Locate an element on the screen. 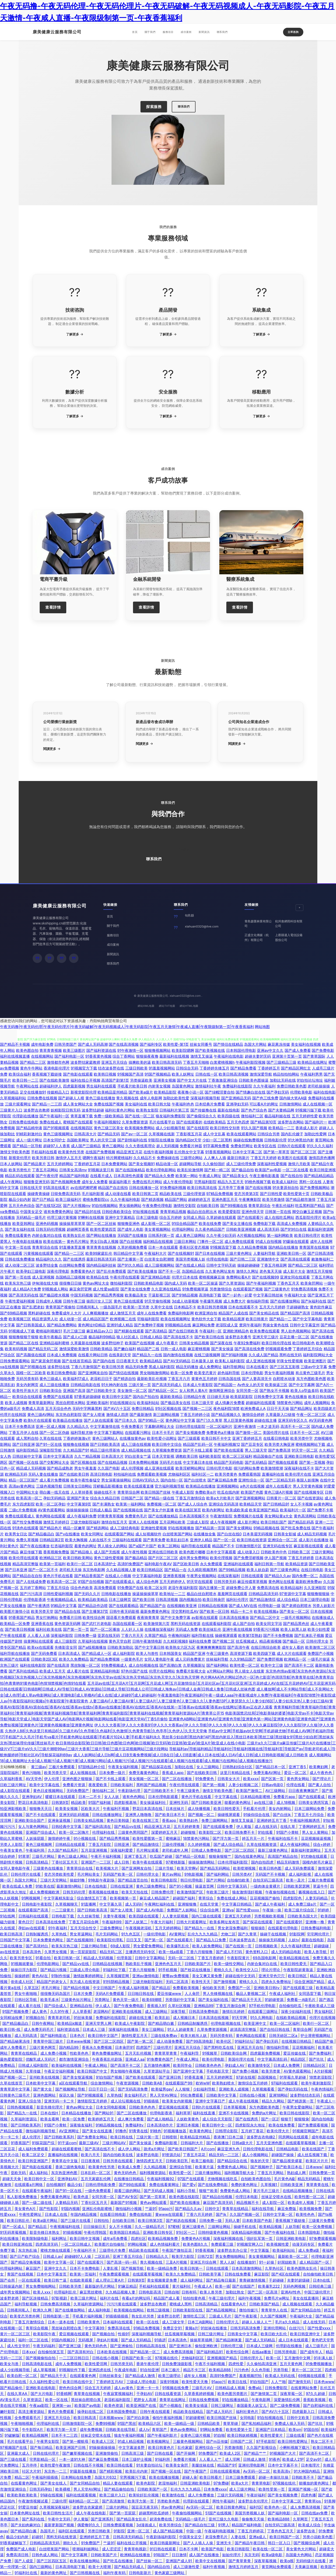 The image size is (336, 2576). 日韩高清免费电影 is located at coordinates (204, 2011).